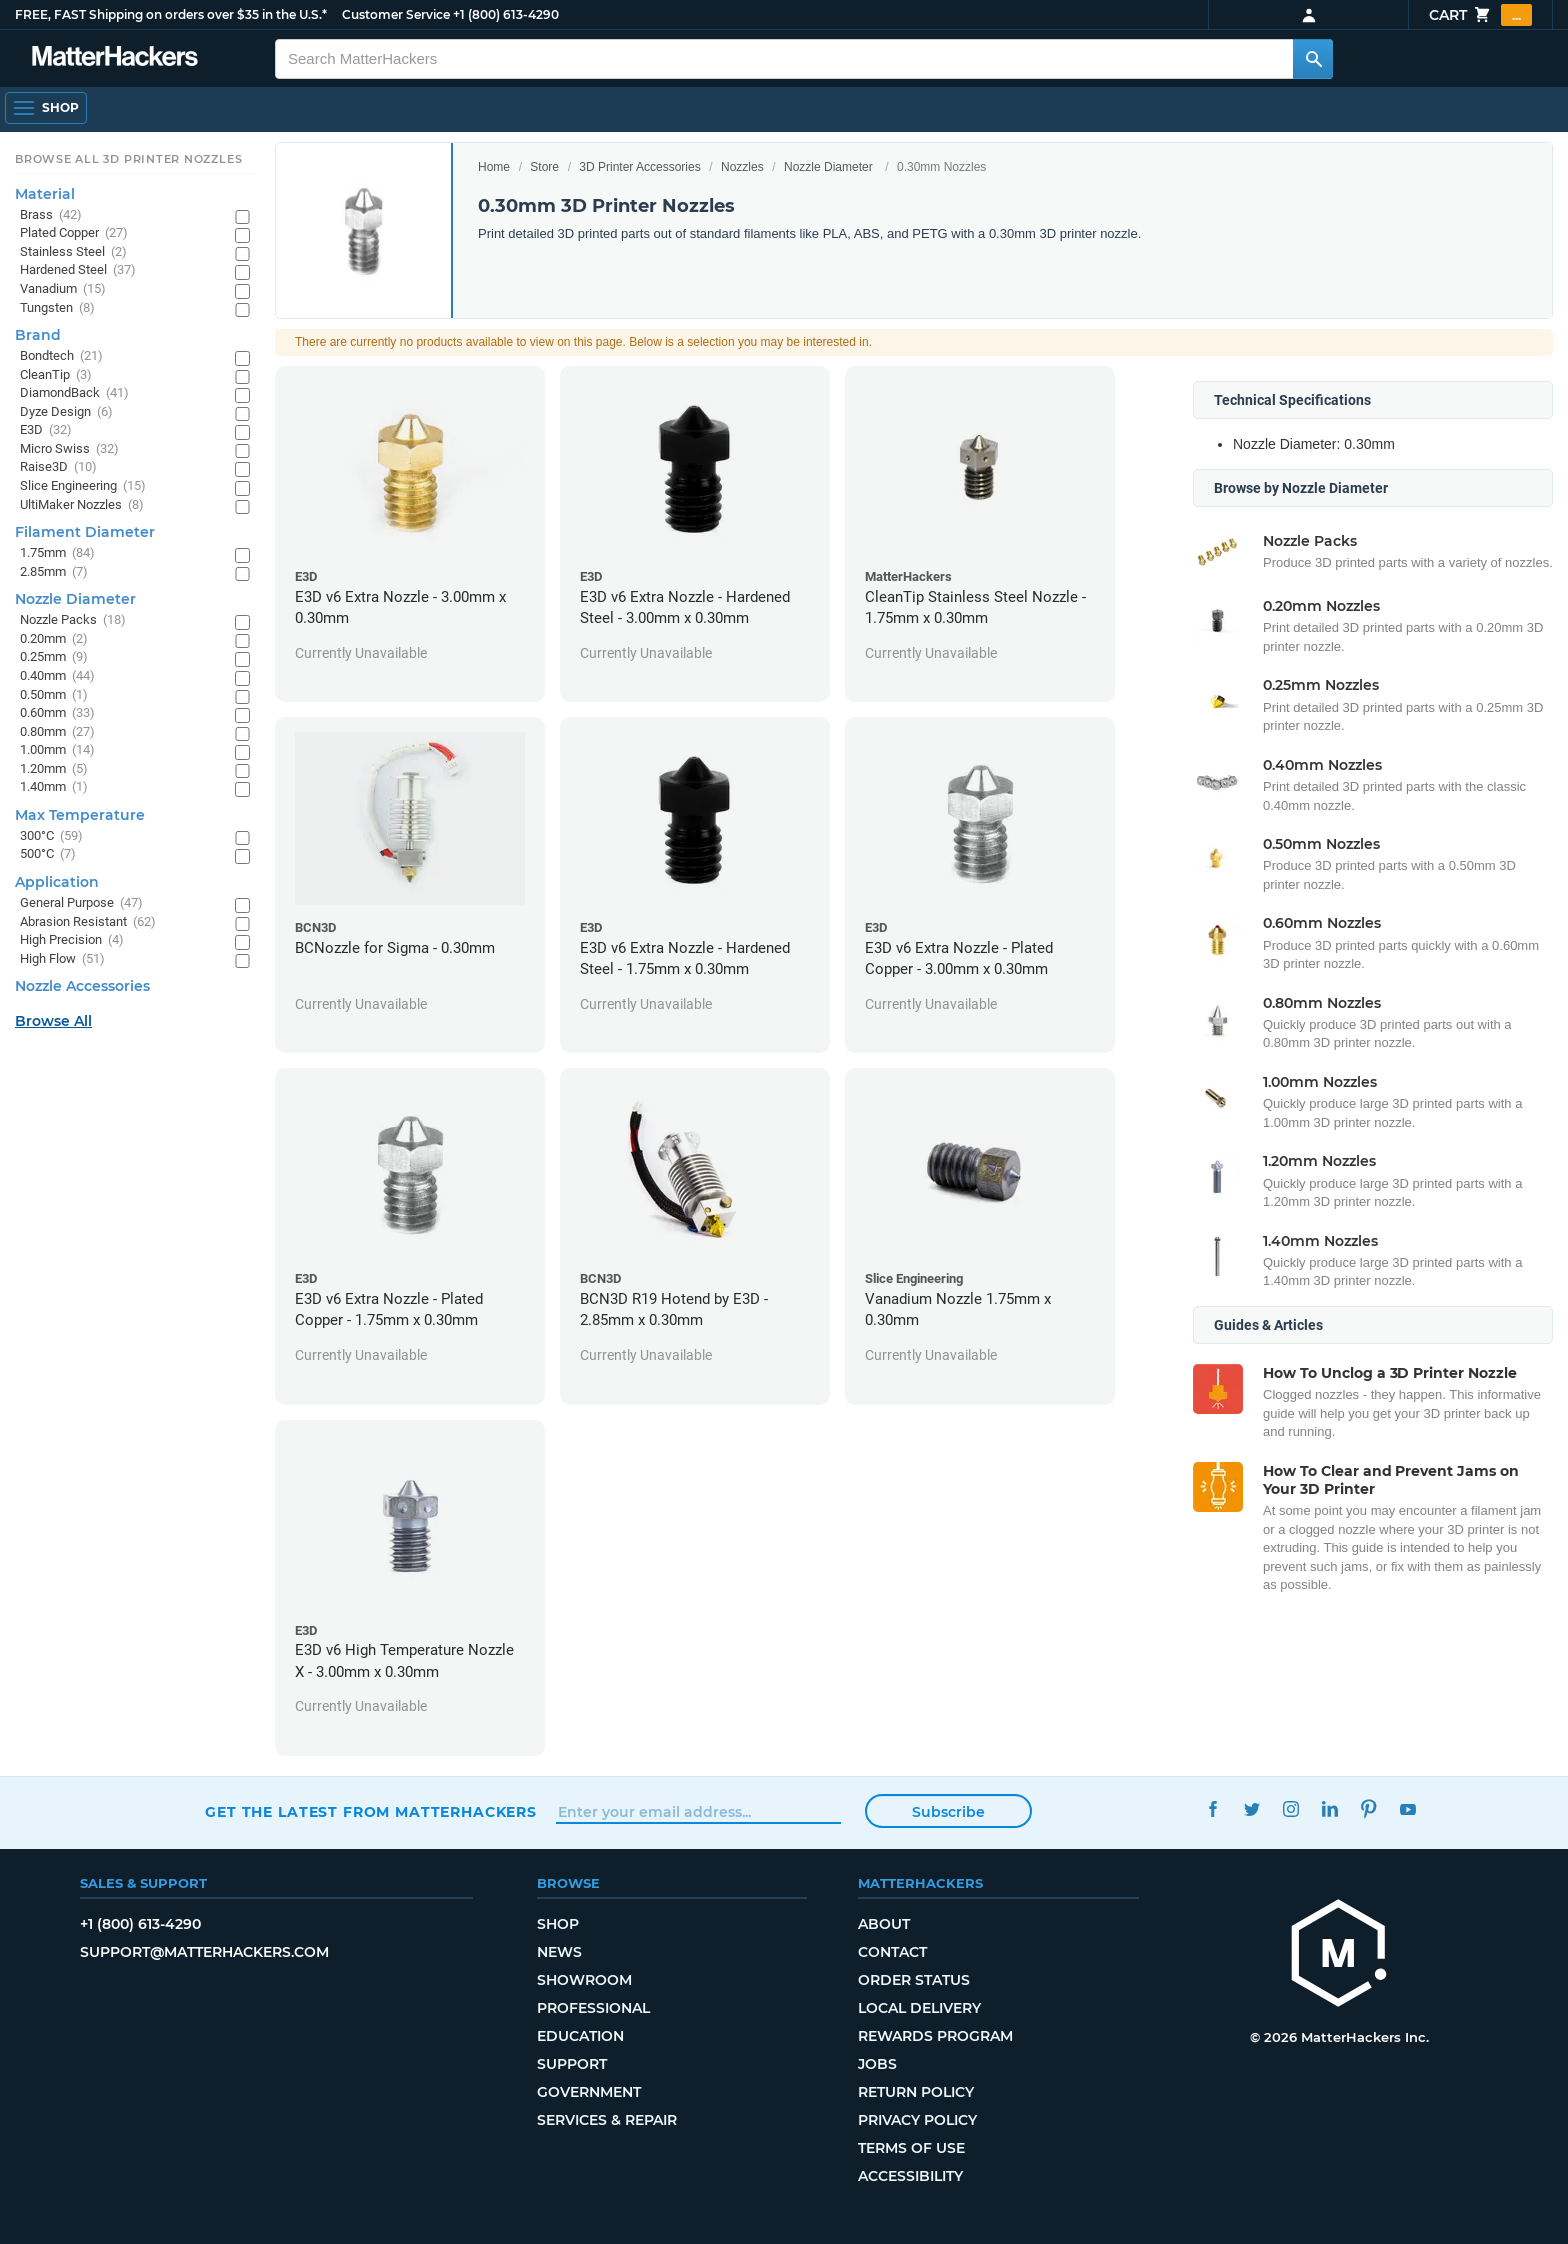  What do you see at coordinates (82, 986) in the screenshot?
I see `Nozzle Accessories` at bounding box center [82, 986].